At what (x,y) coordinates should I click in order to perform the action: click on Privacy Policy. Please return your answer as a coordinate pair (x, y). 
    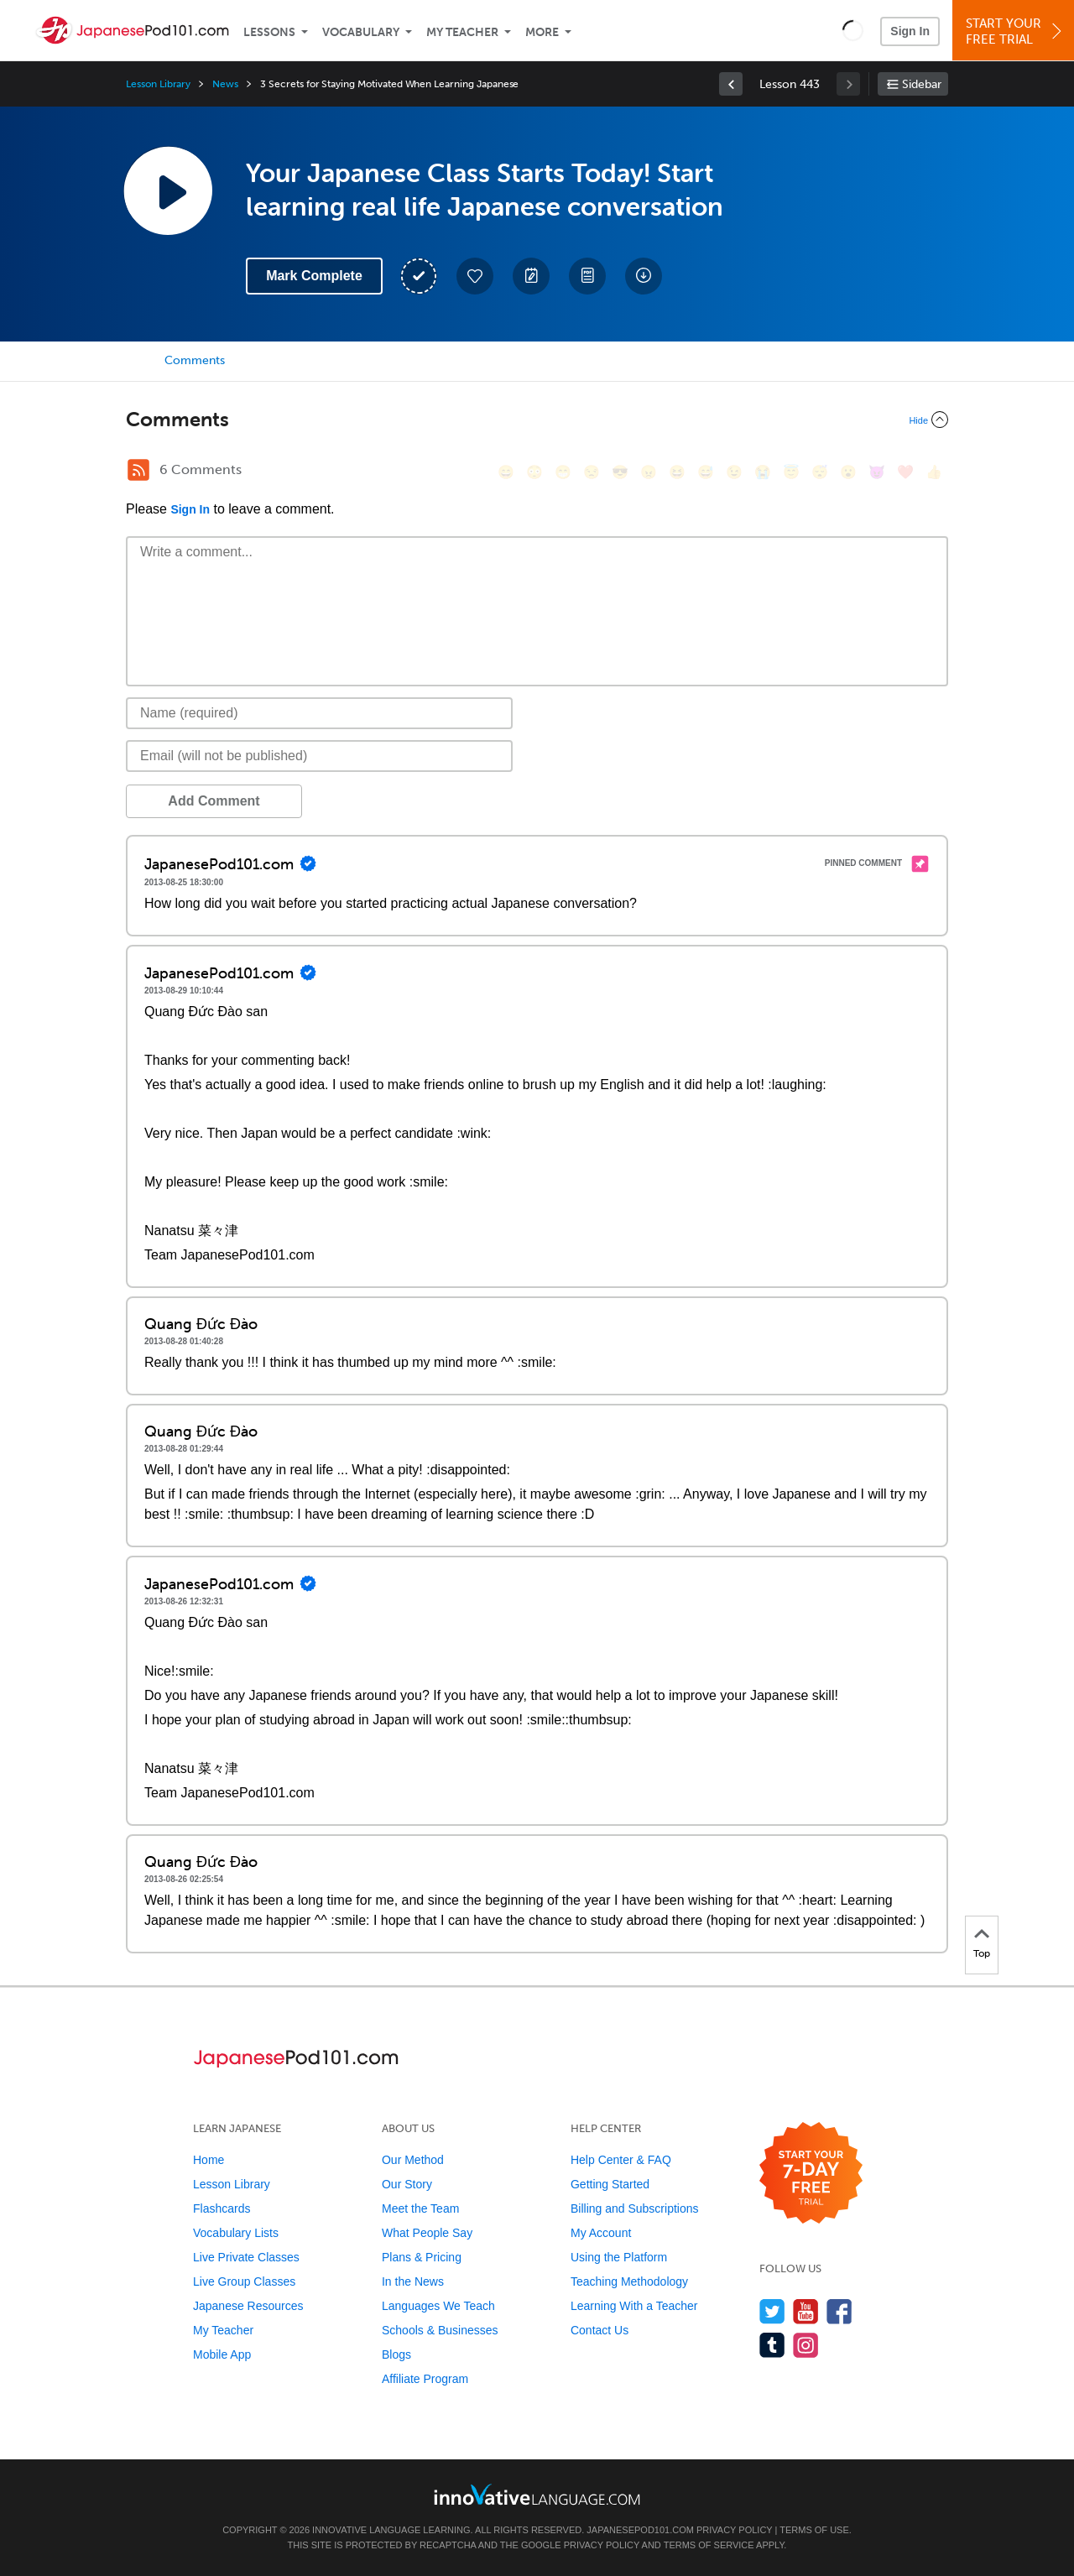
    Looking at the image, I should click on (734, 2530).